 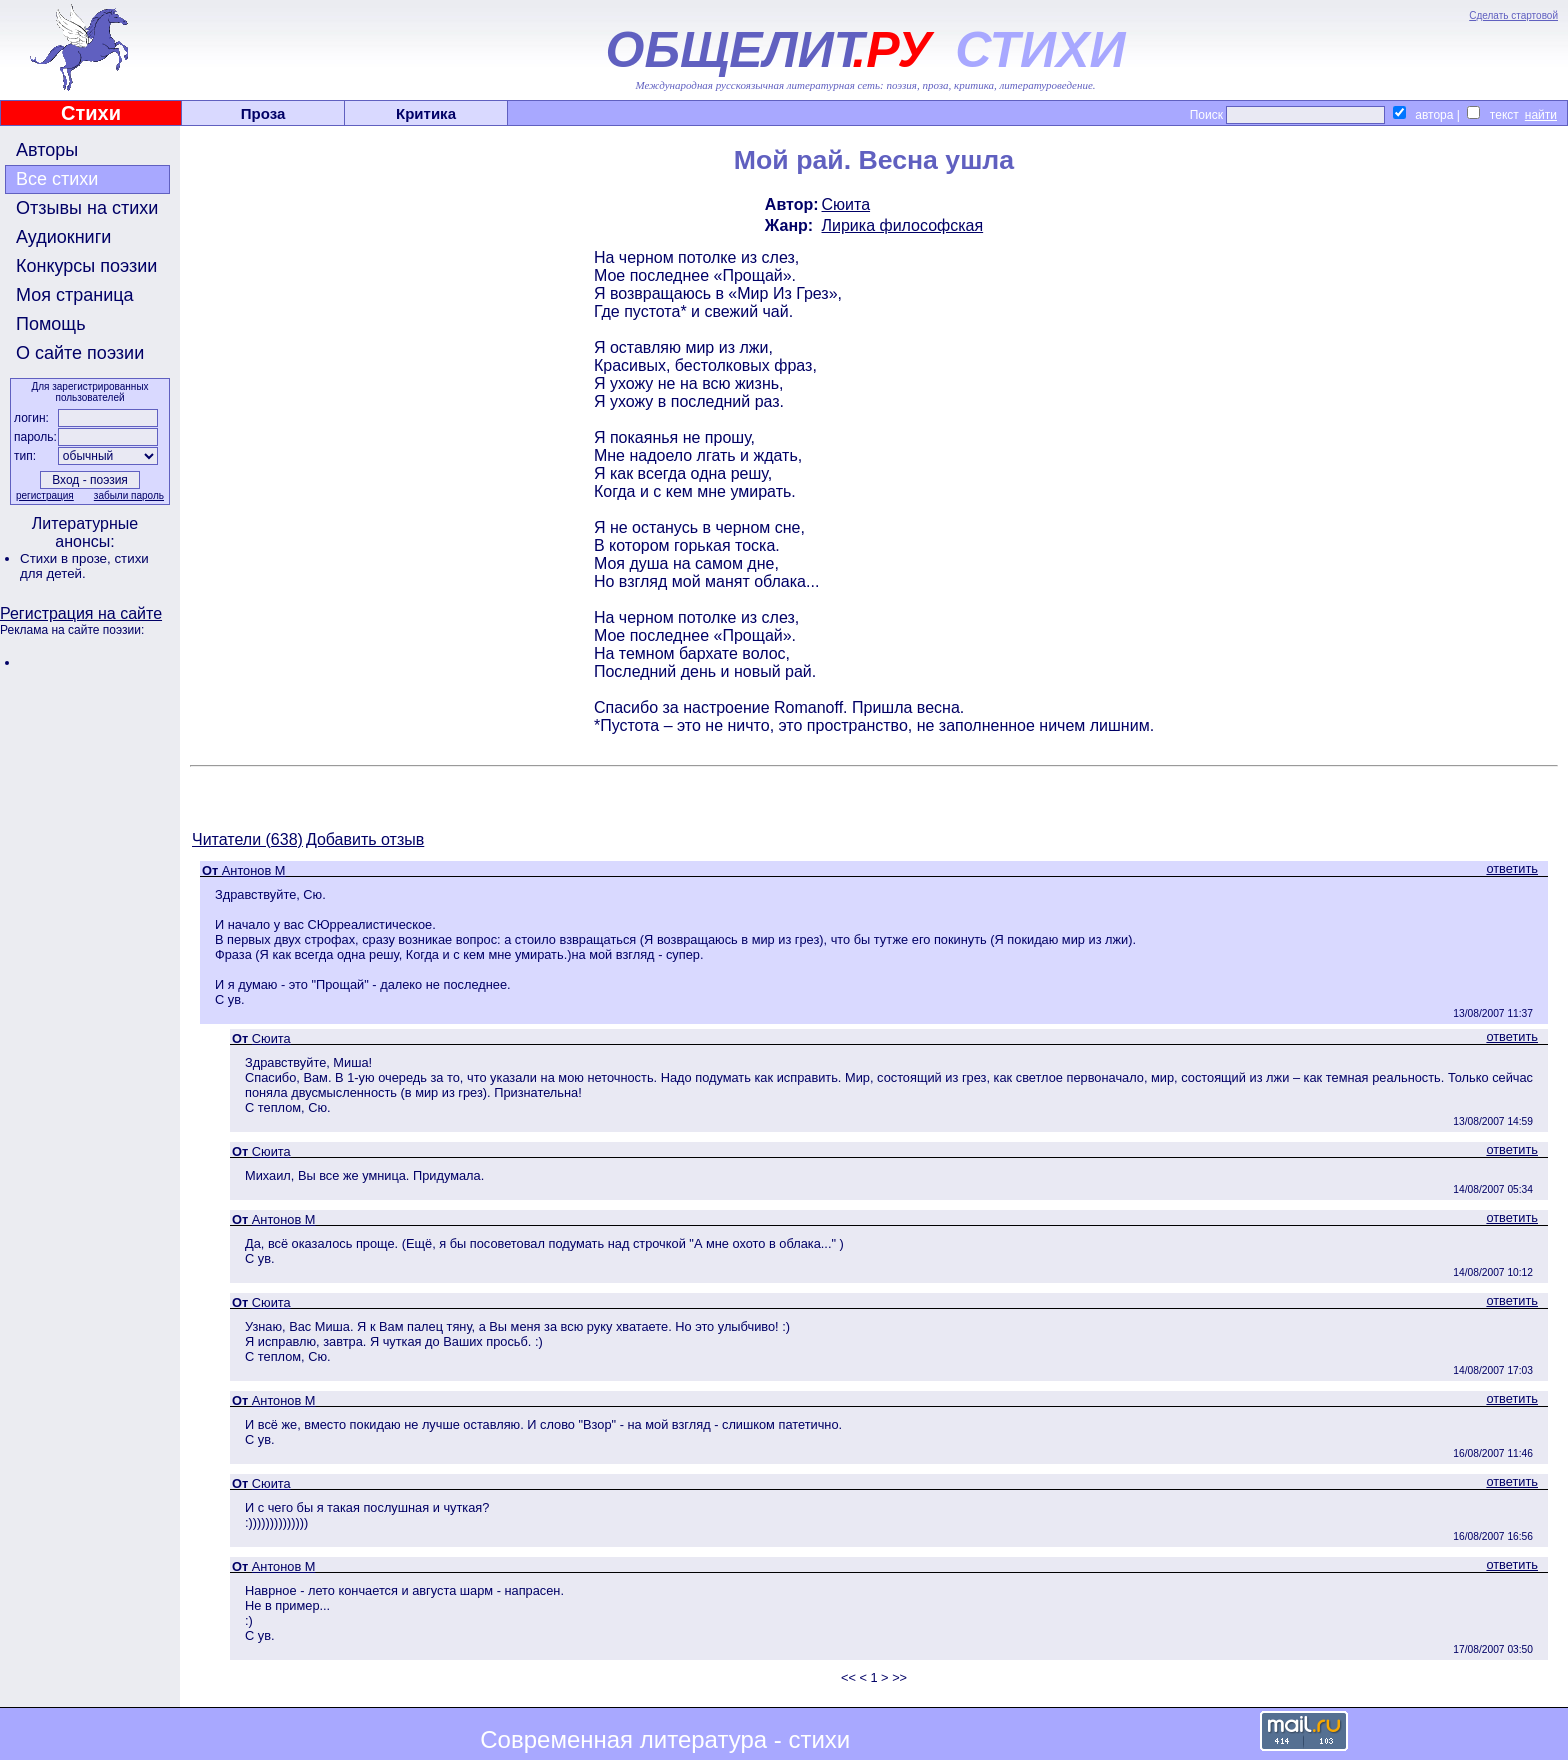 I want to click on Сделать стартовой, so click(x=1513, y=15).